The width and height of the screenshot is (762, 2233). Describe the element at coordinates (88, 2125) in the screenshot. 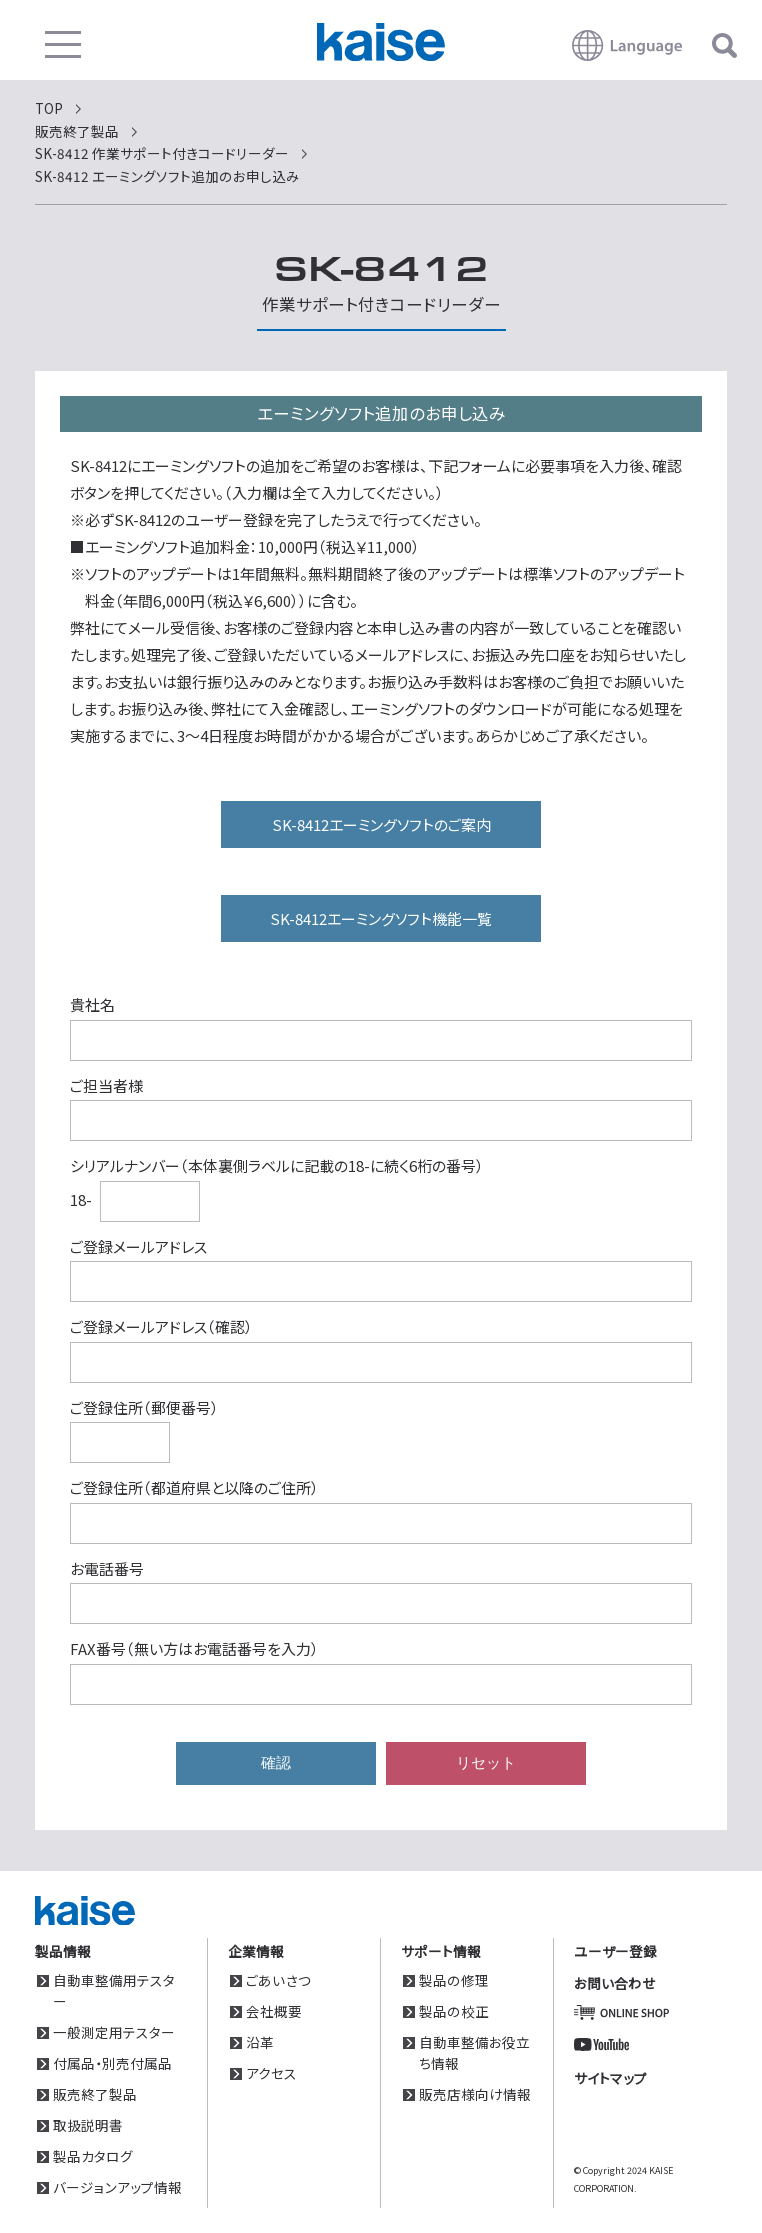

I see `取扱説明書` at that location.